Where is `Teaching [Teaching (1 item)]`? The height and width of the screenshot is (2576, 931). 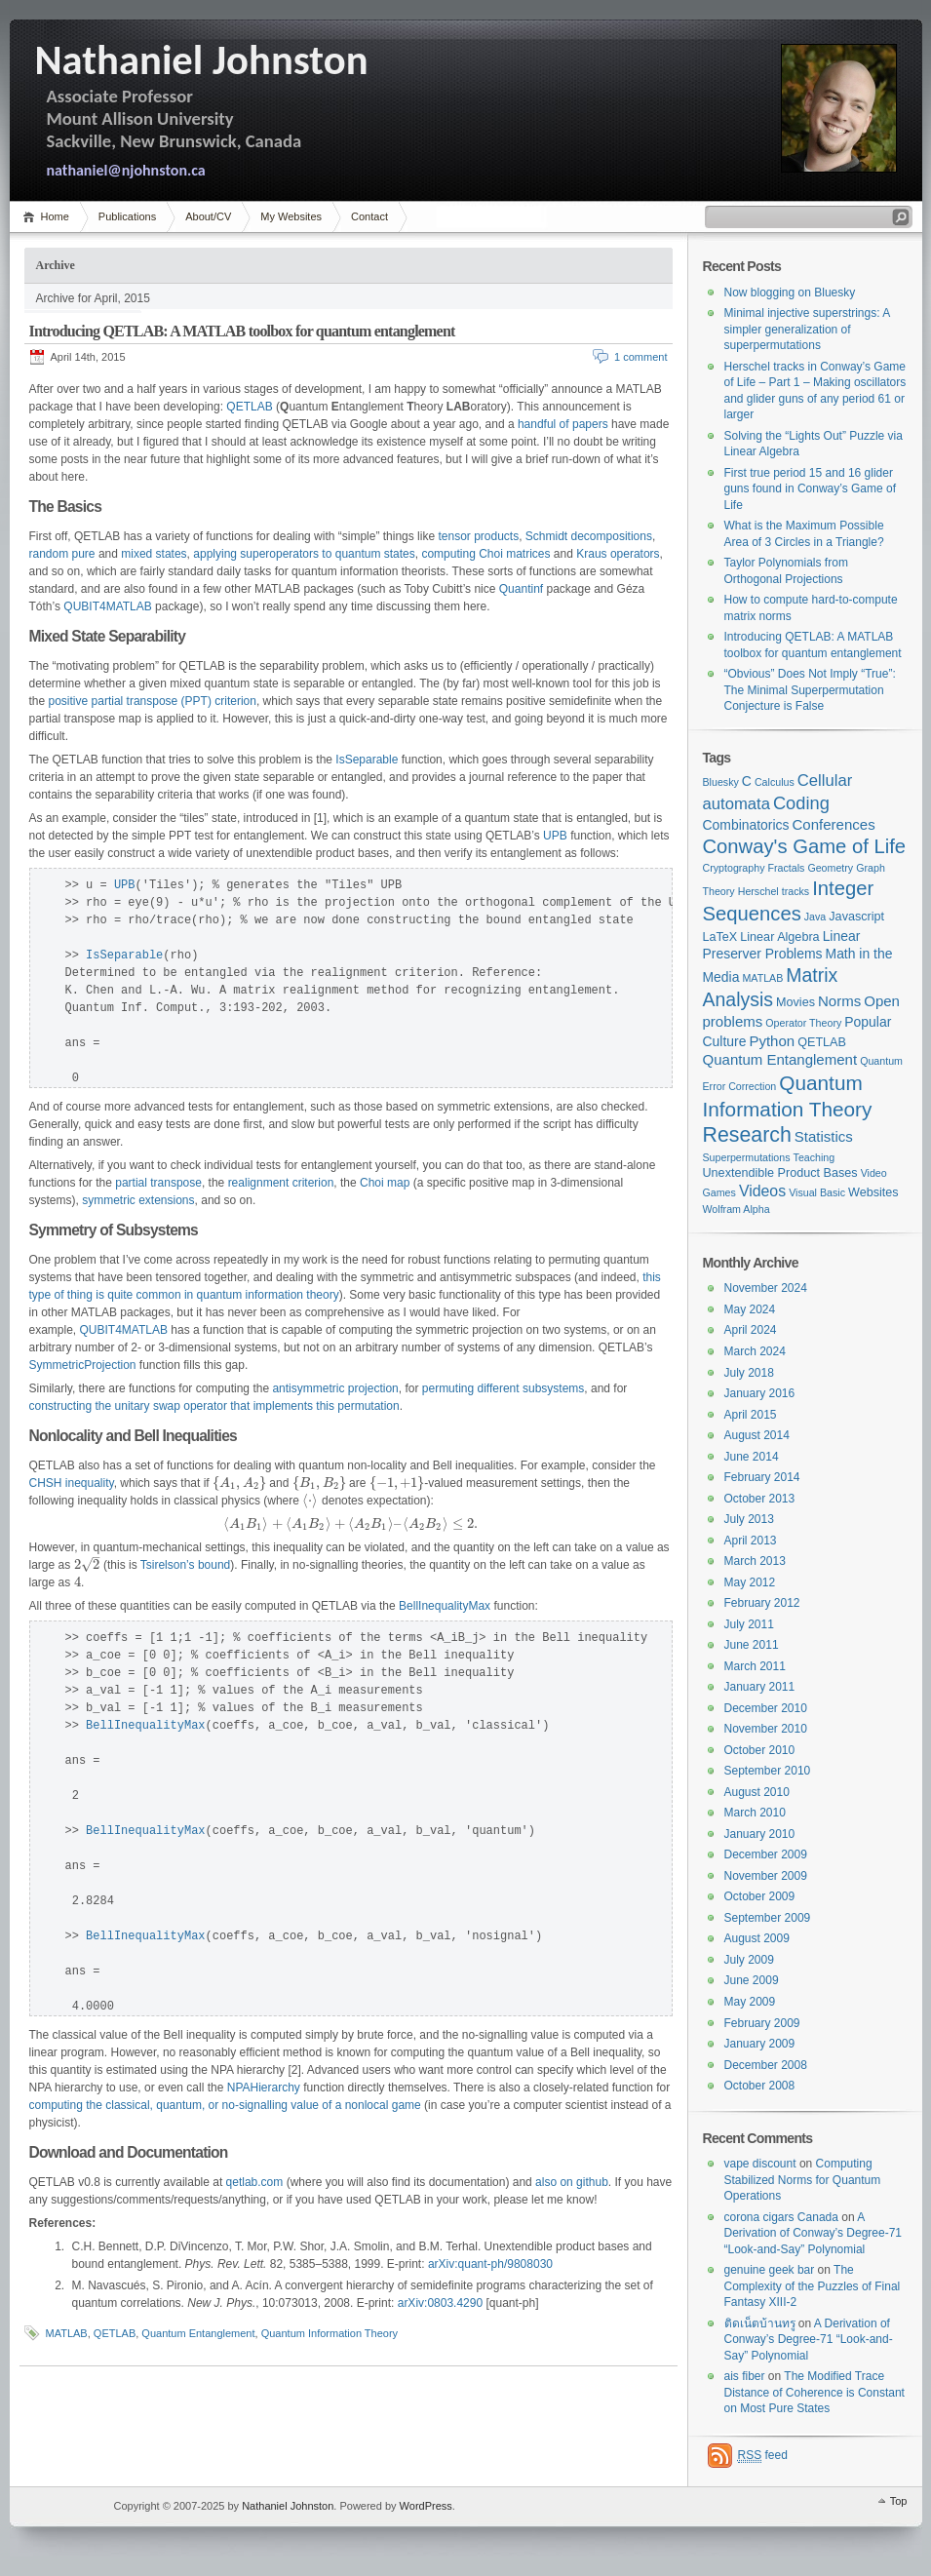 Teaching [Teaching (1 item)] is located at coordinates (814, 1157).